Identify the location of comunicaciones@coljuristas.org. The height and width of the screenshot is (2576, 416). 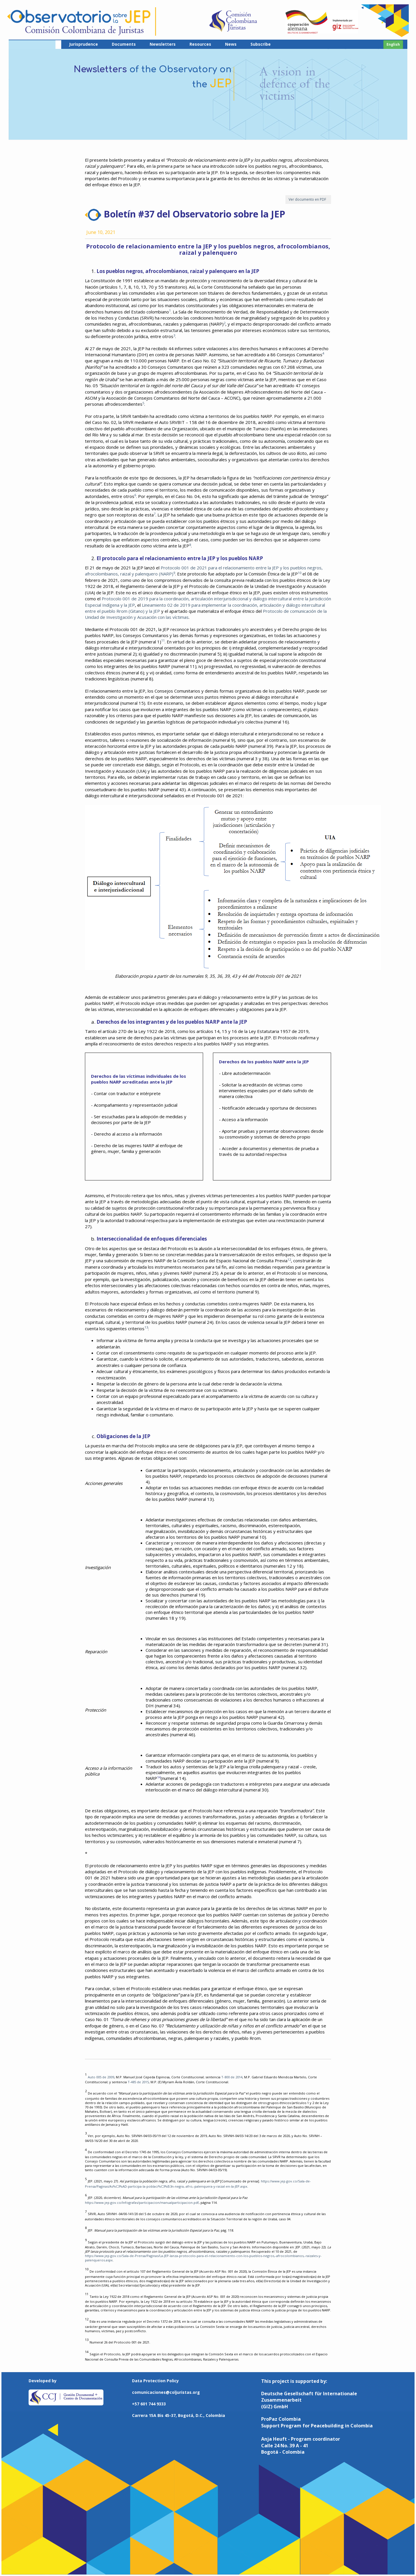
(166, 2392).